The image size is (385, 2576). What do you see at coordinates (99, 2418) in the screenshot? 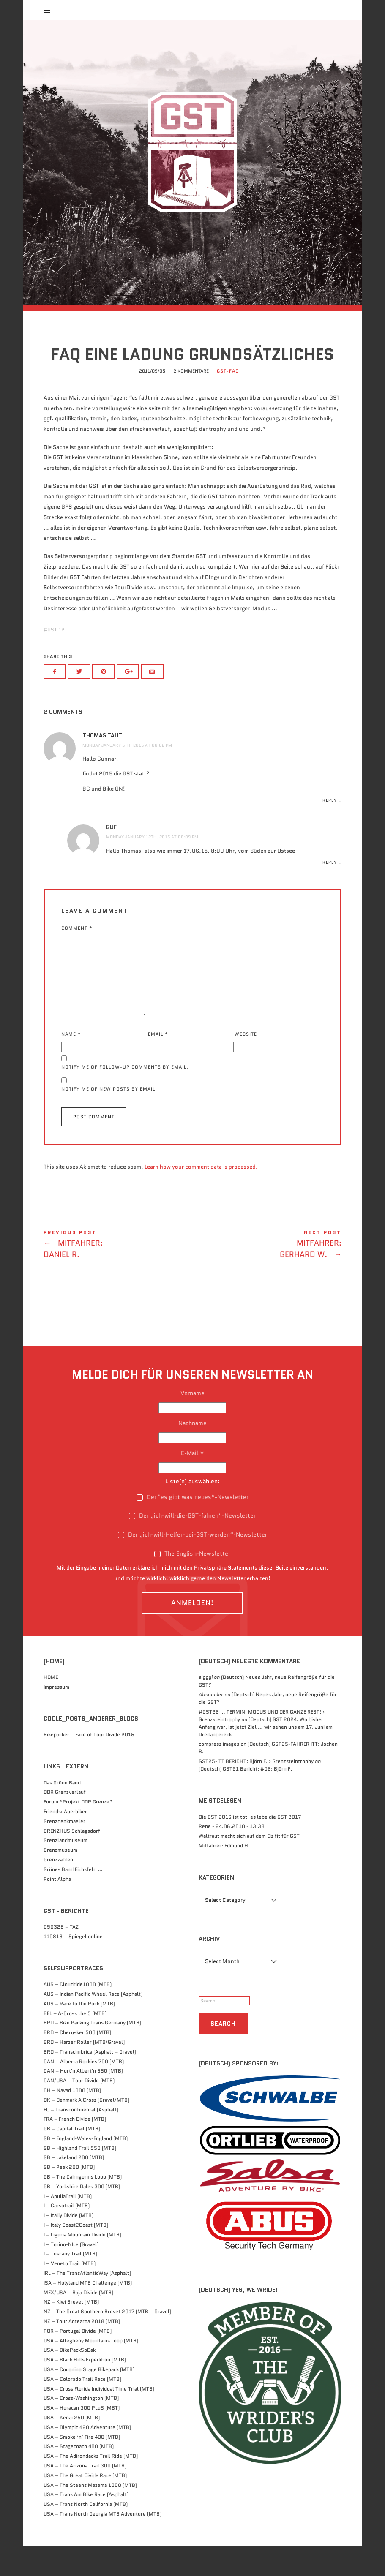
I see `USA – Cross Florida Individual Time Trial (MTB)` at bounding box center [99, 2418].